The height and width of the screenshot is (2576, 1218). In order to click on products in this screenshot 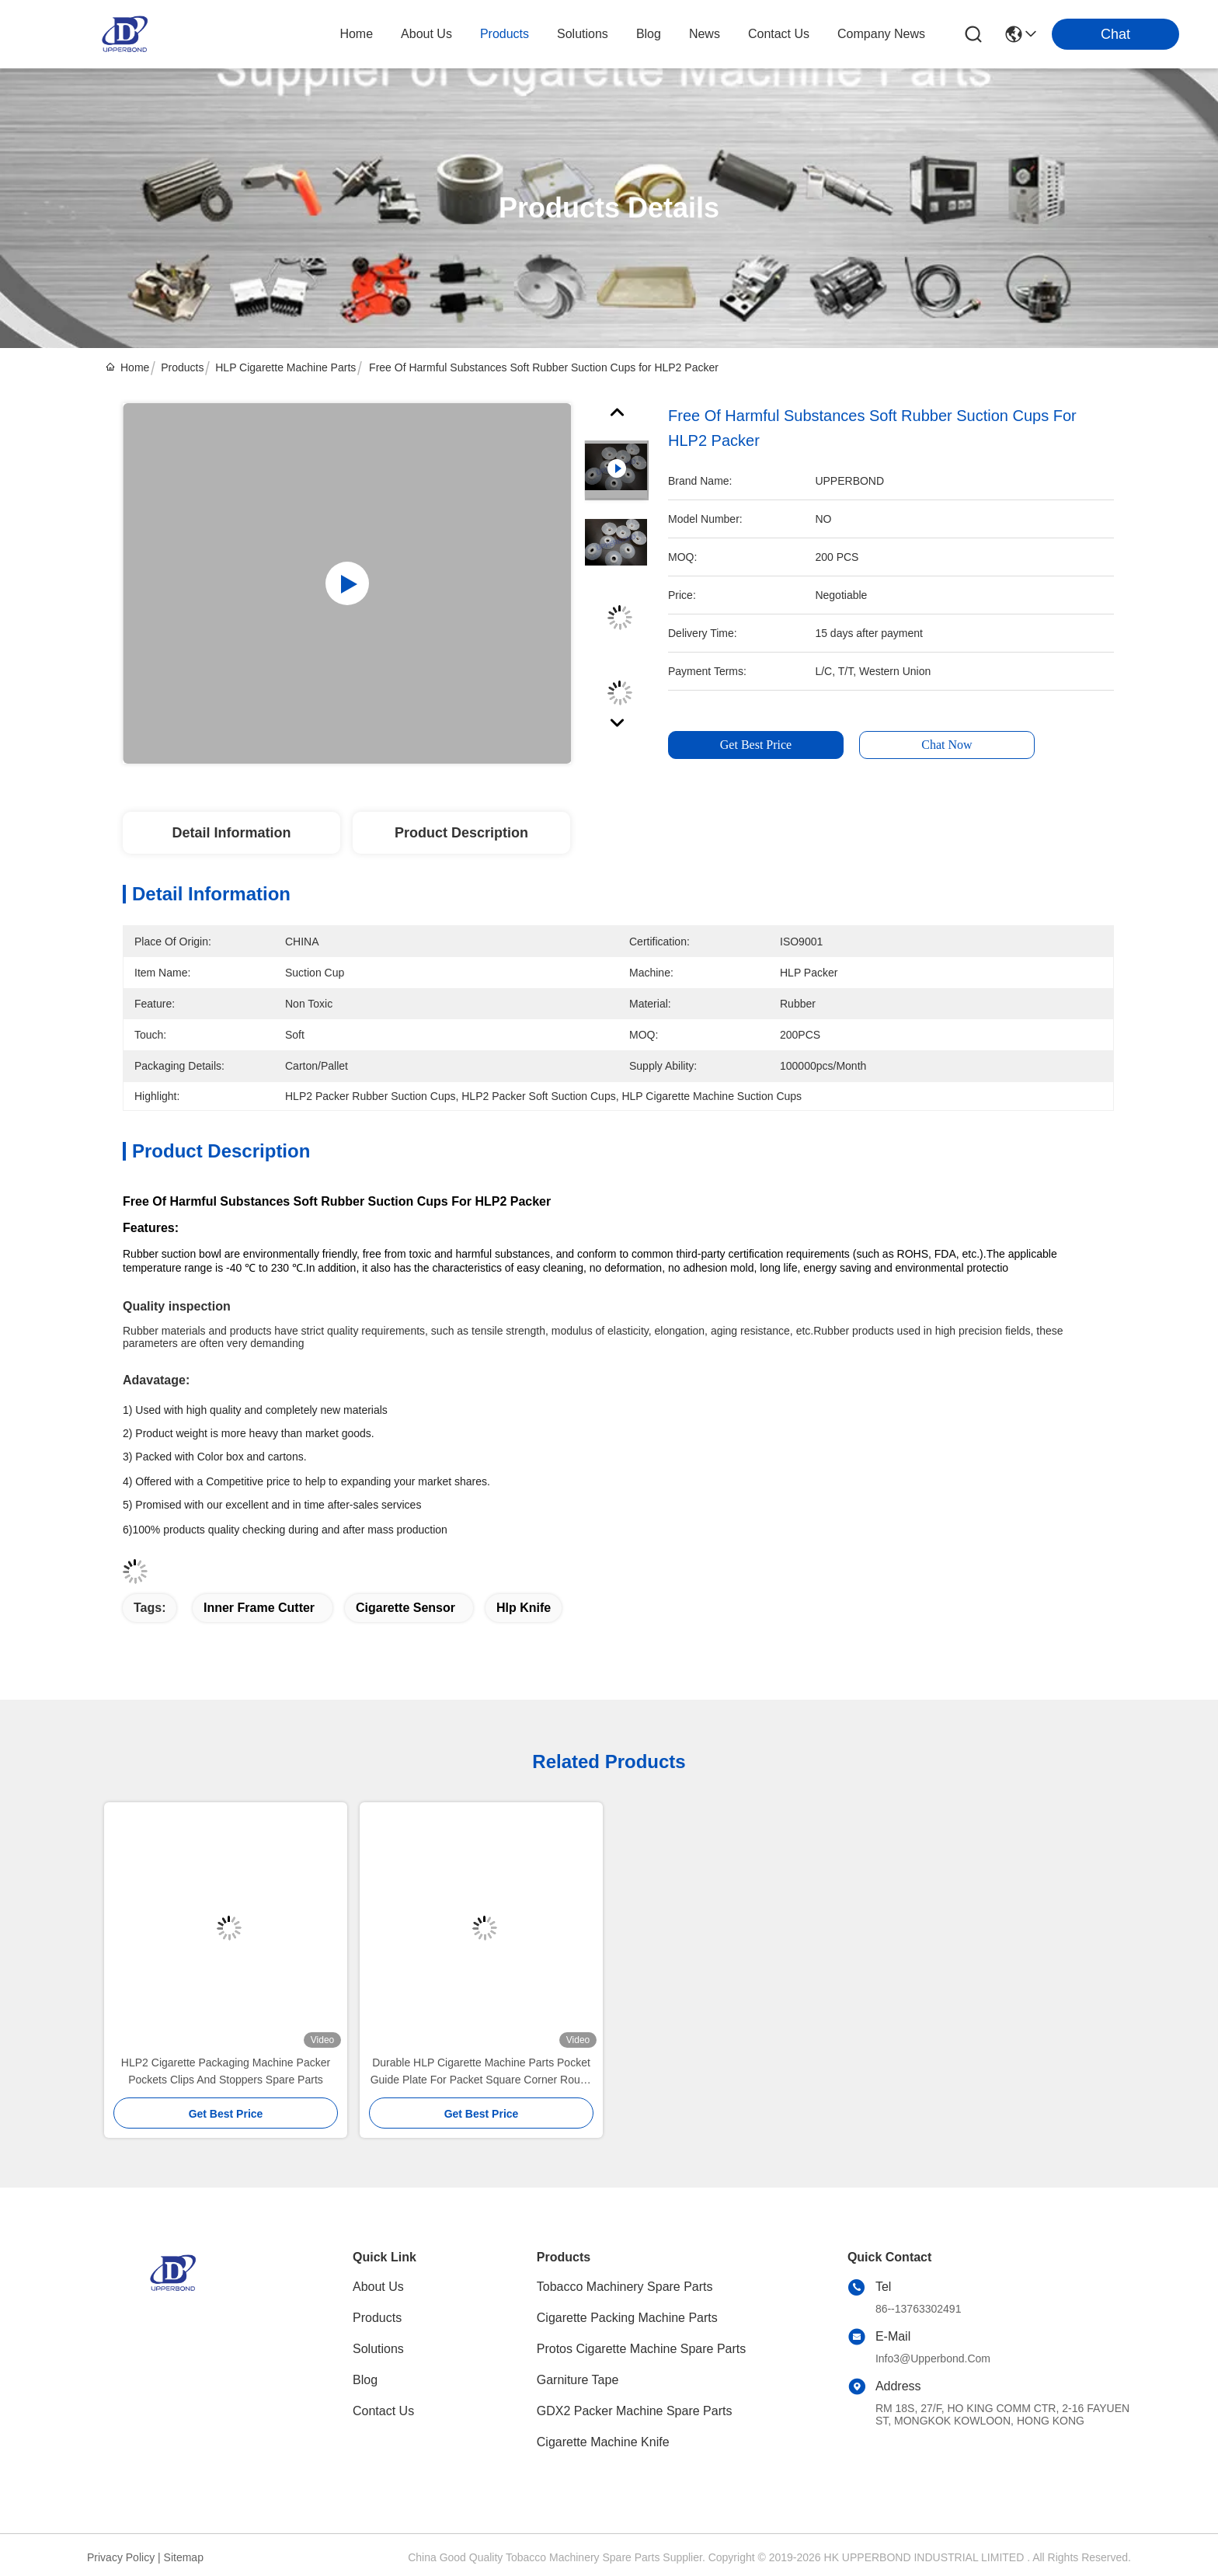, I will do `click(504, 33)`.